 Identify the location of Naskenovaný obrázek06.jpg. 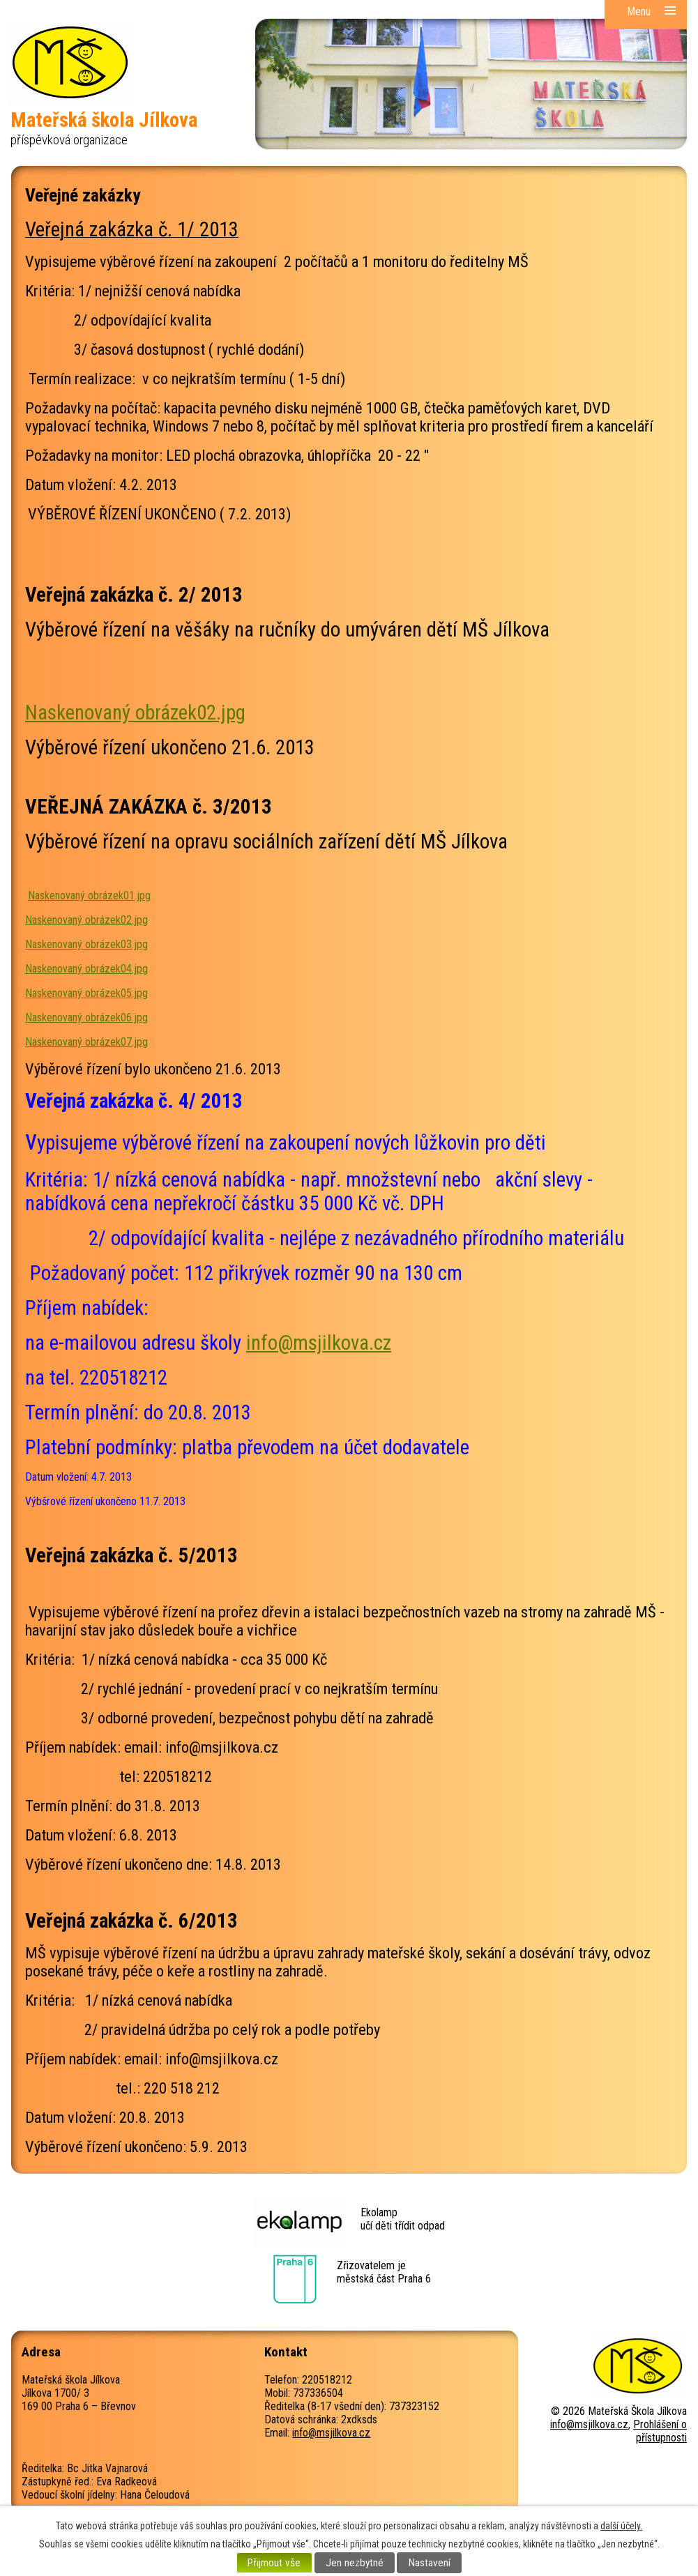
(86, 1017).